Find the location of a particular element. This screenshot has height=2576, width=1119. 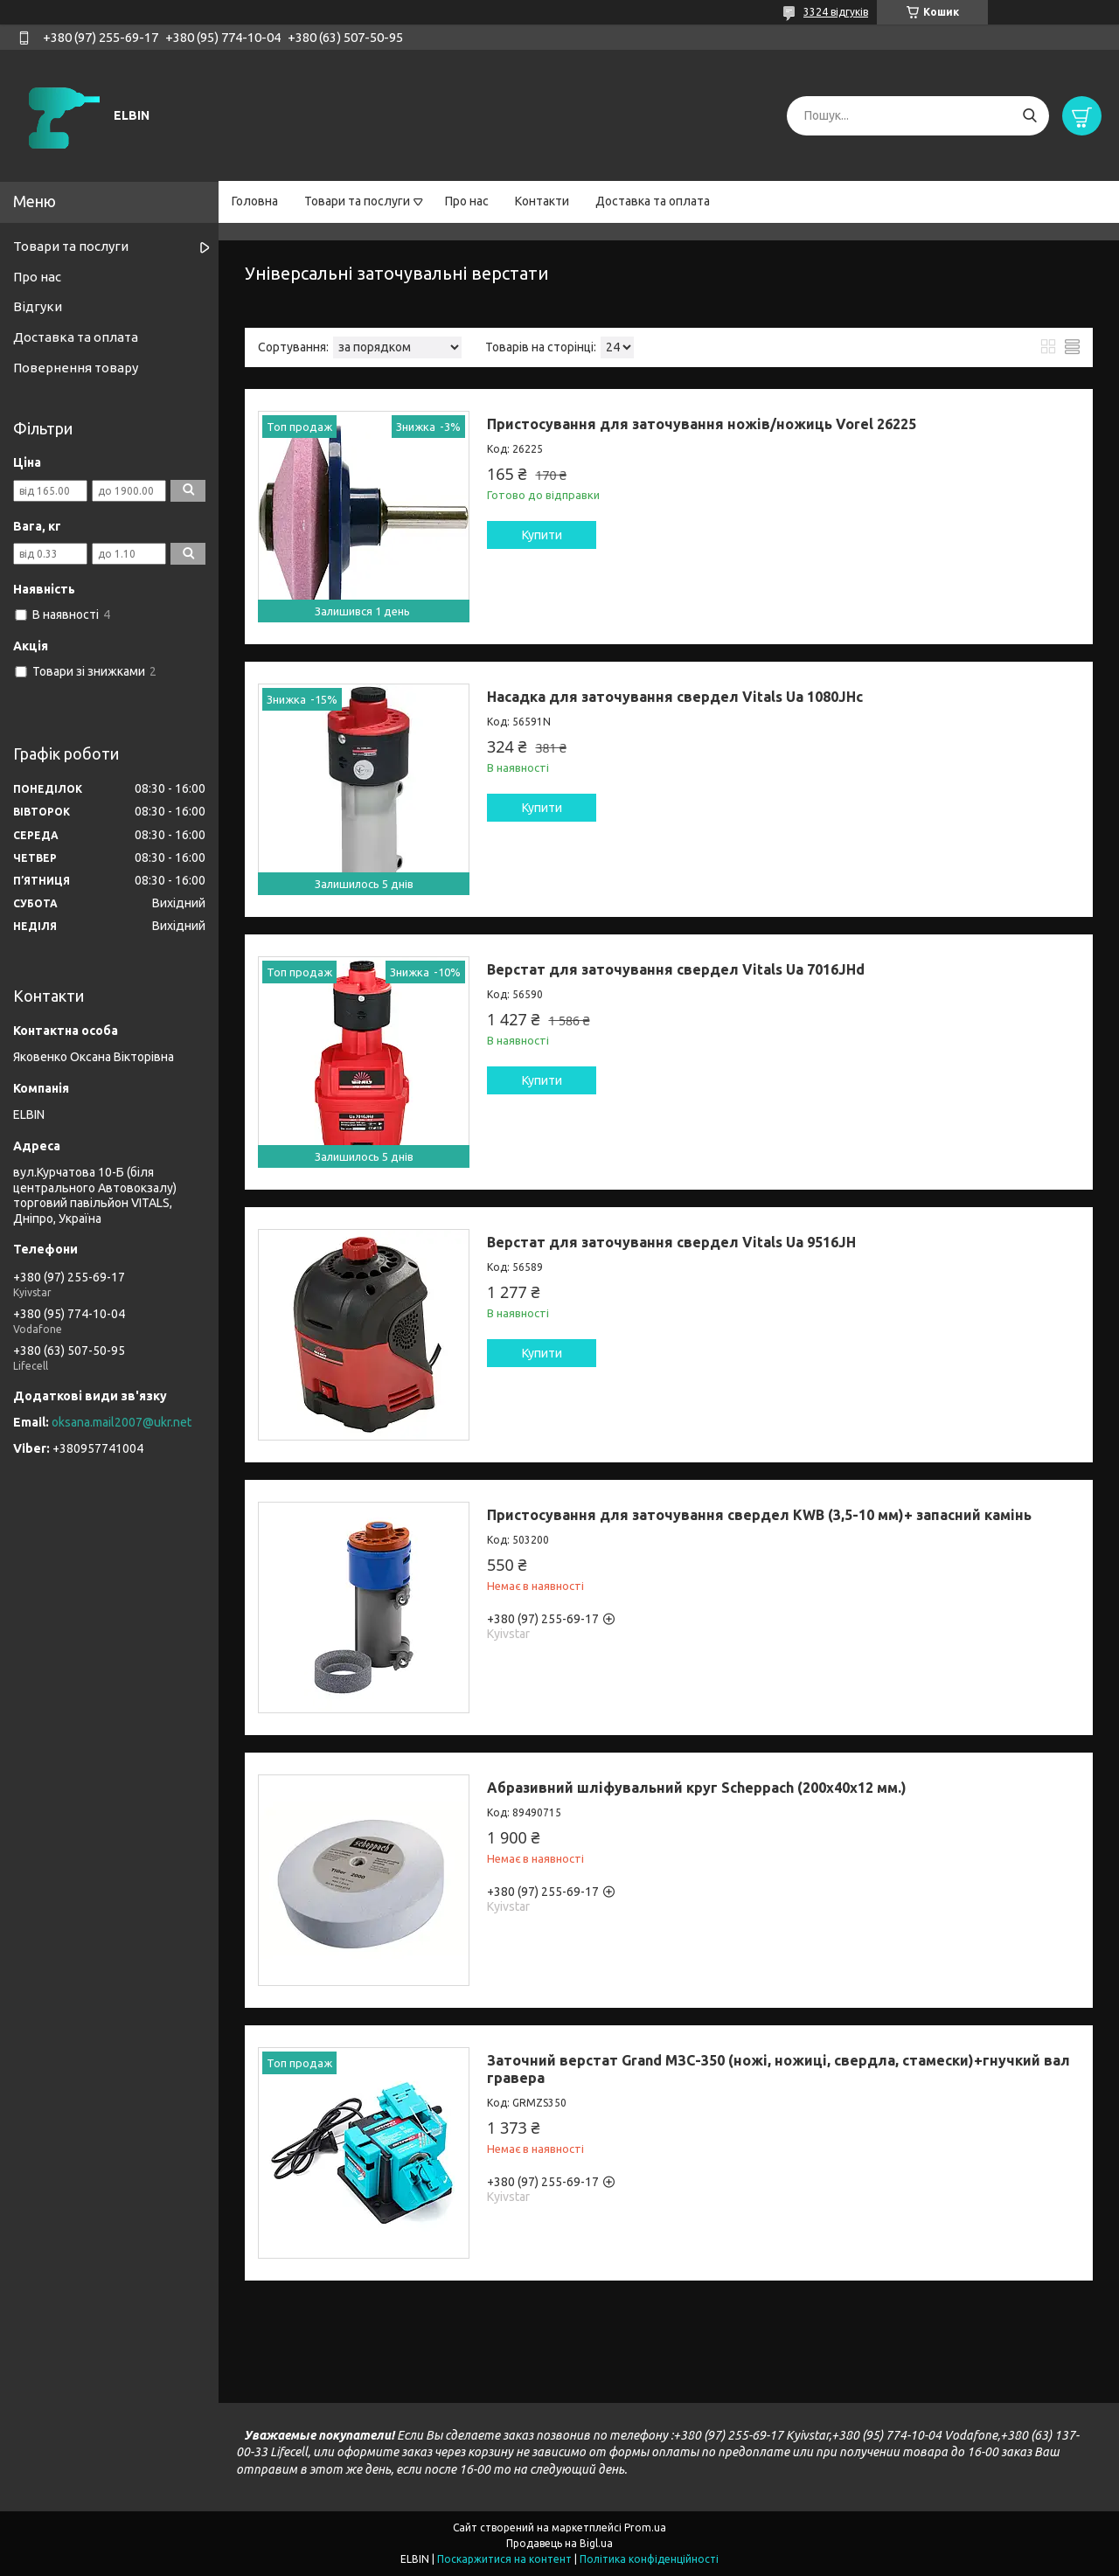

Політика конфіденційності is located at coordinates (649, 2559).